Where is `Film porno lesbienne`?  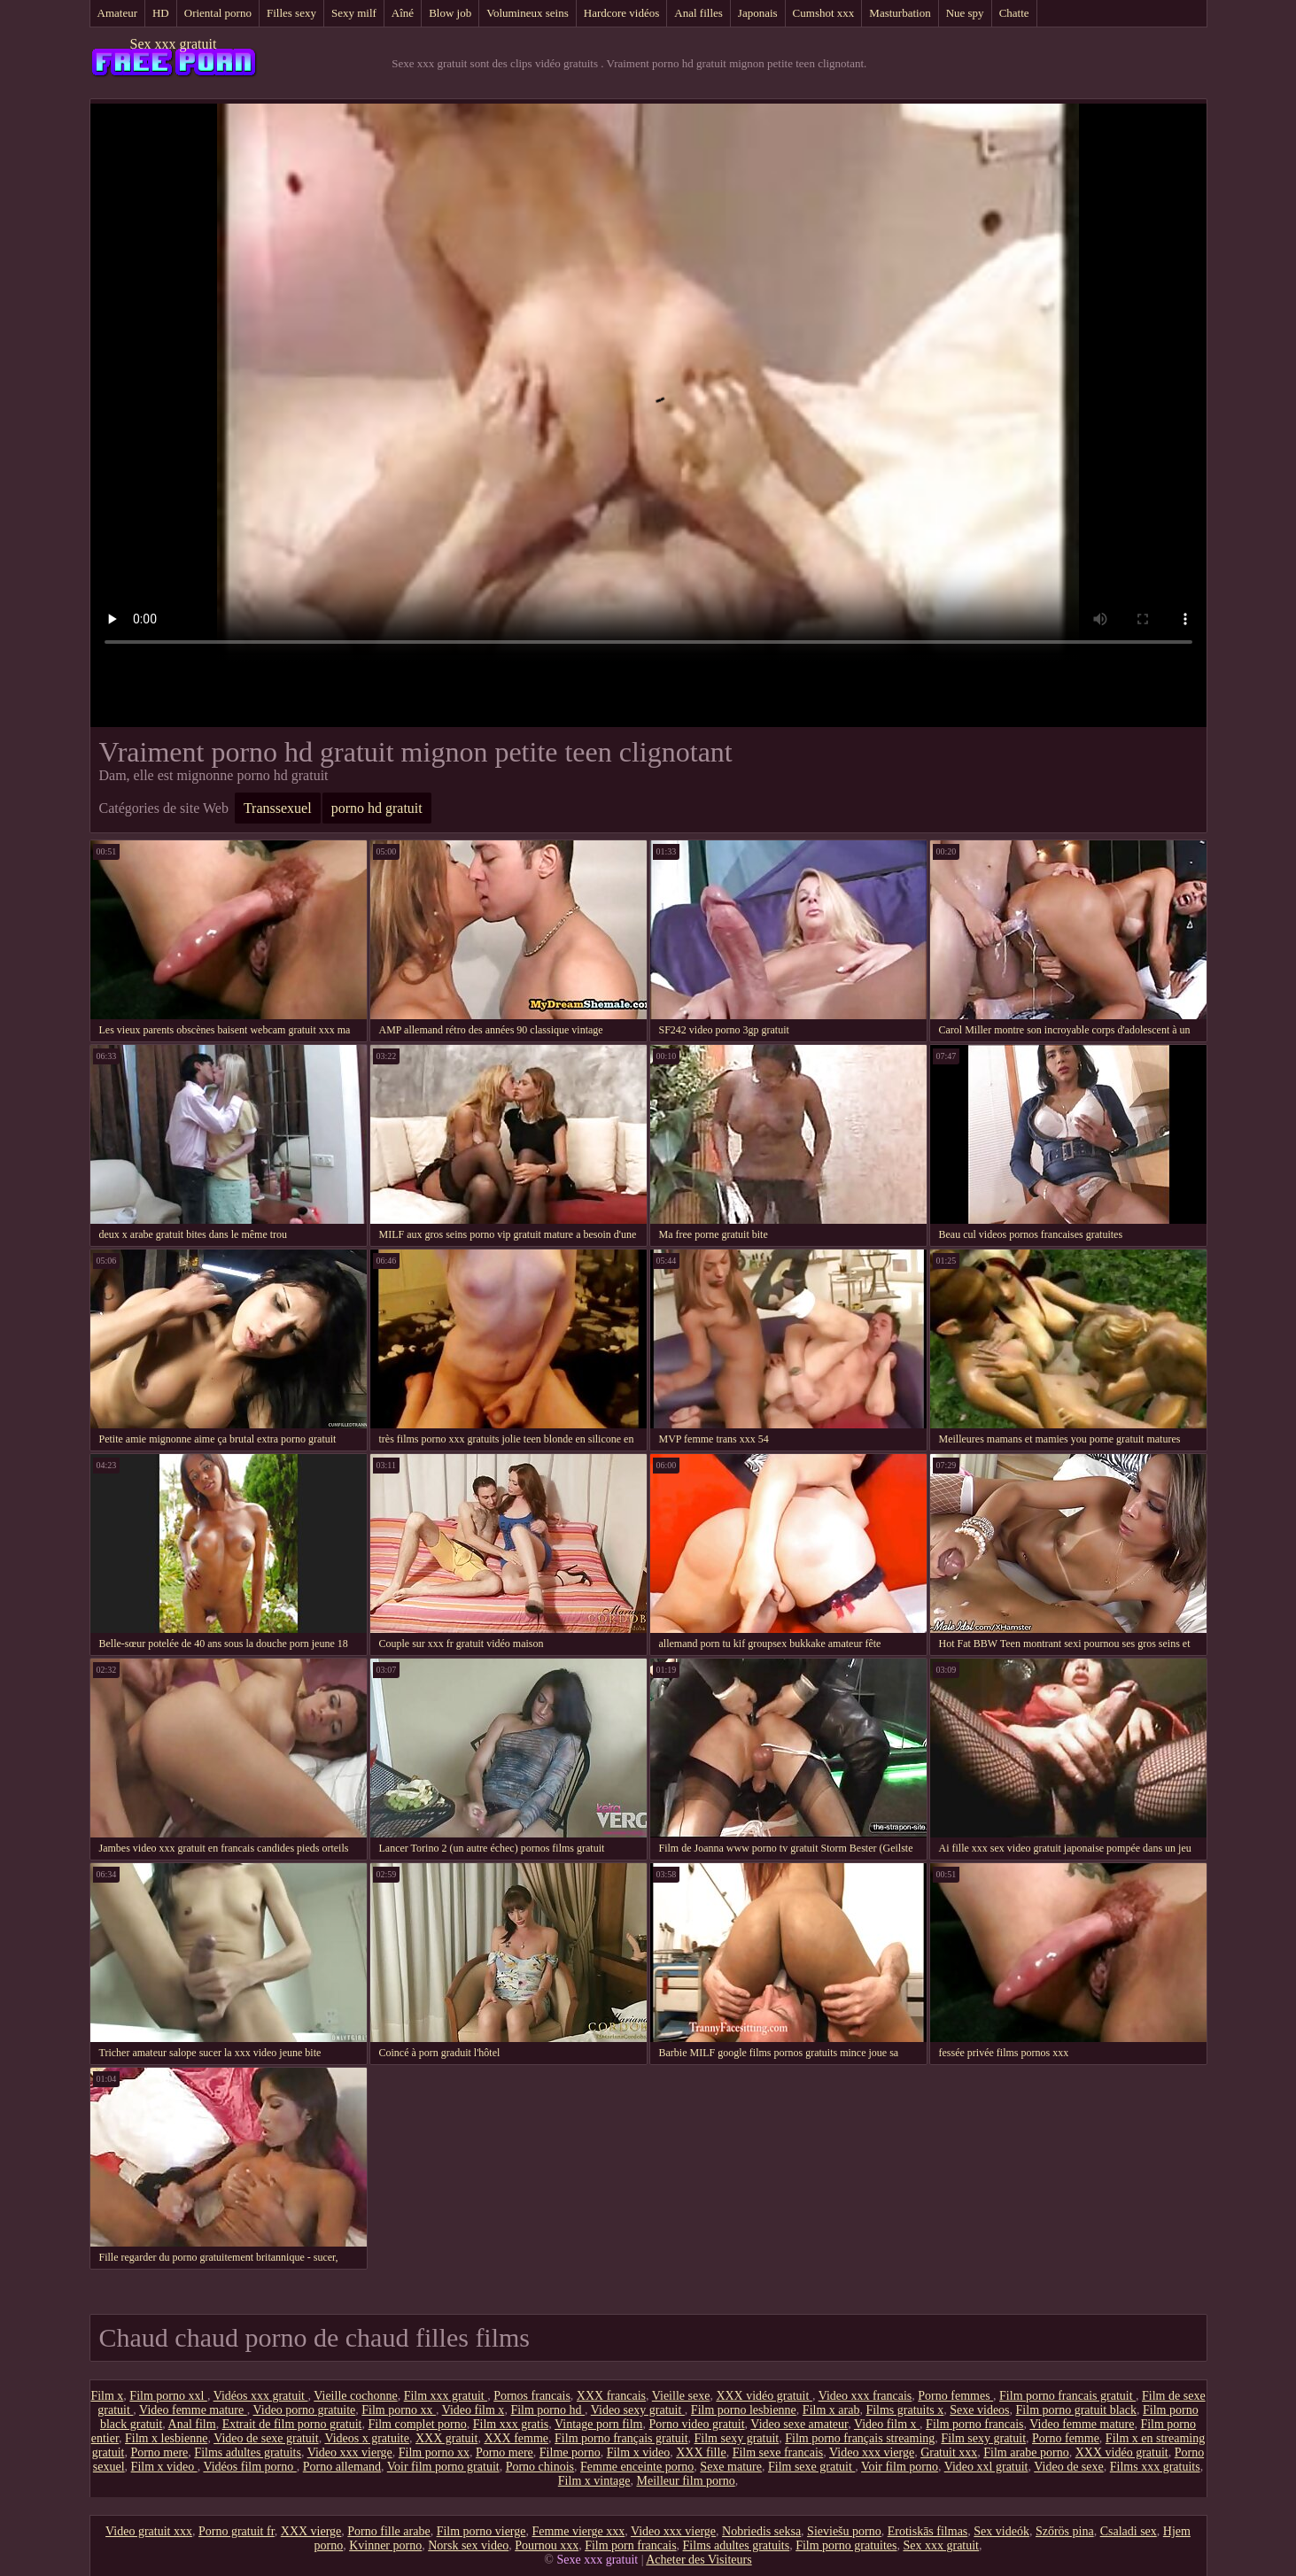 Film porno lesbienne is located at coordinates (743, 2410).